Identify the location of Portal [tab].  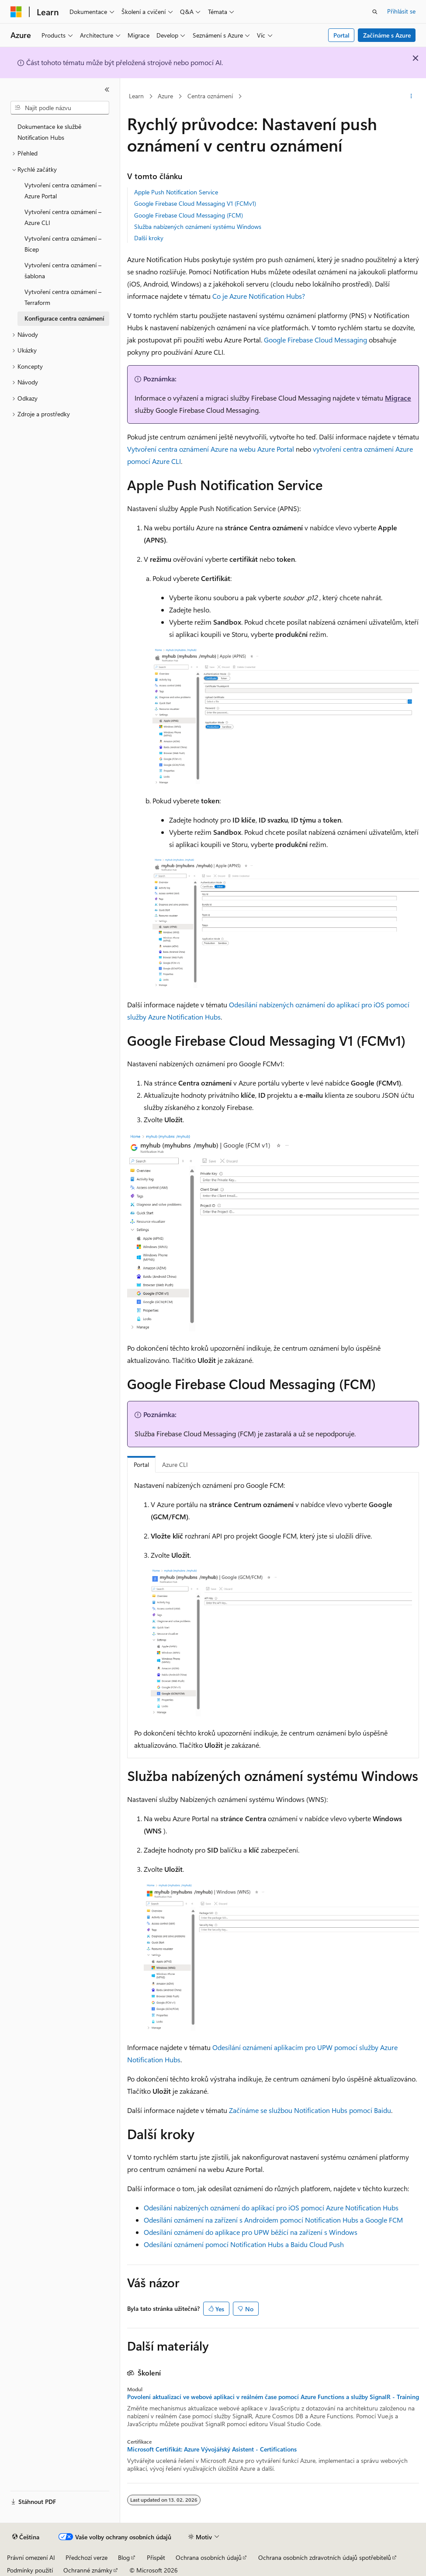
(141, 1464).